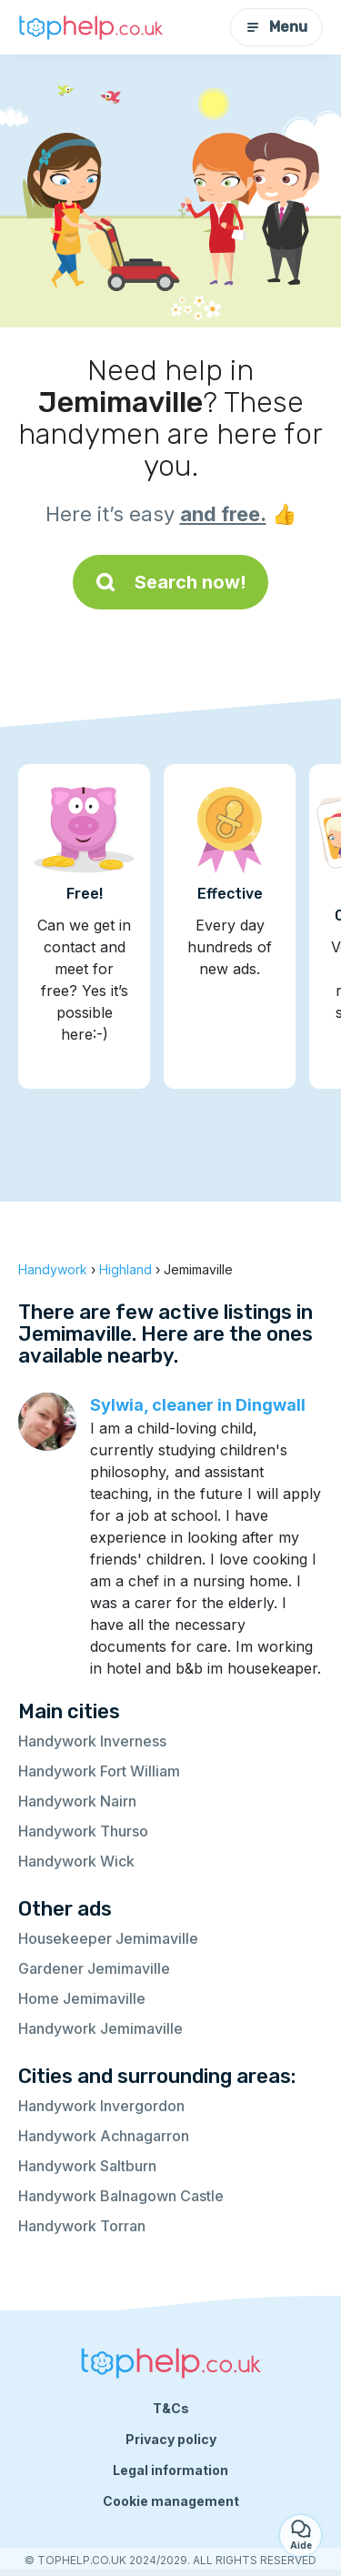  Describe the element at coordinates (92, 1741) in the screenshot. I see `Handywork Inverness` at that location.